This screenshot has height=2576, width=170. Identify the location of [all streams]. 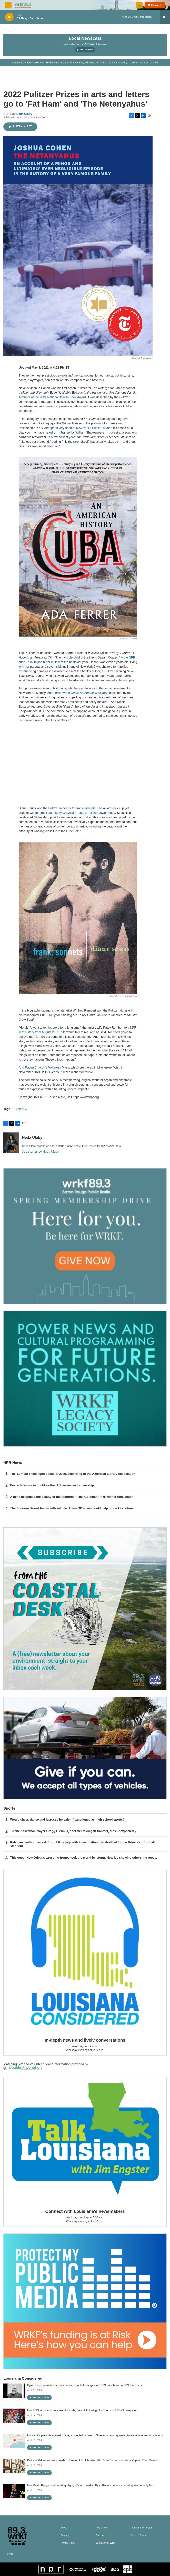
(165, 17).